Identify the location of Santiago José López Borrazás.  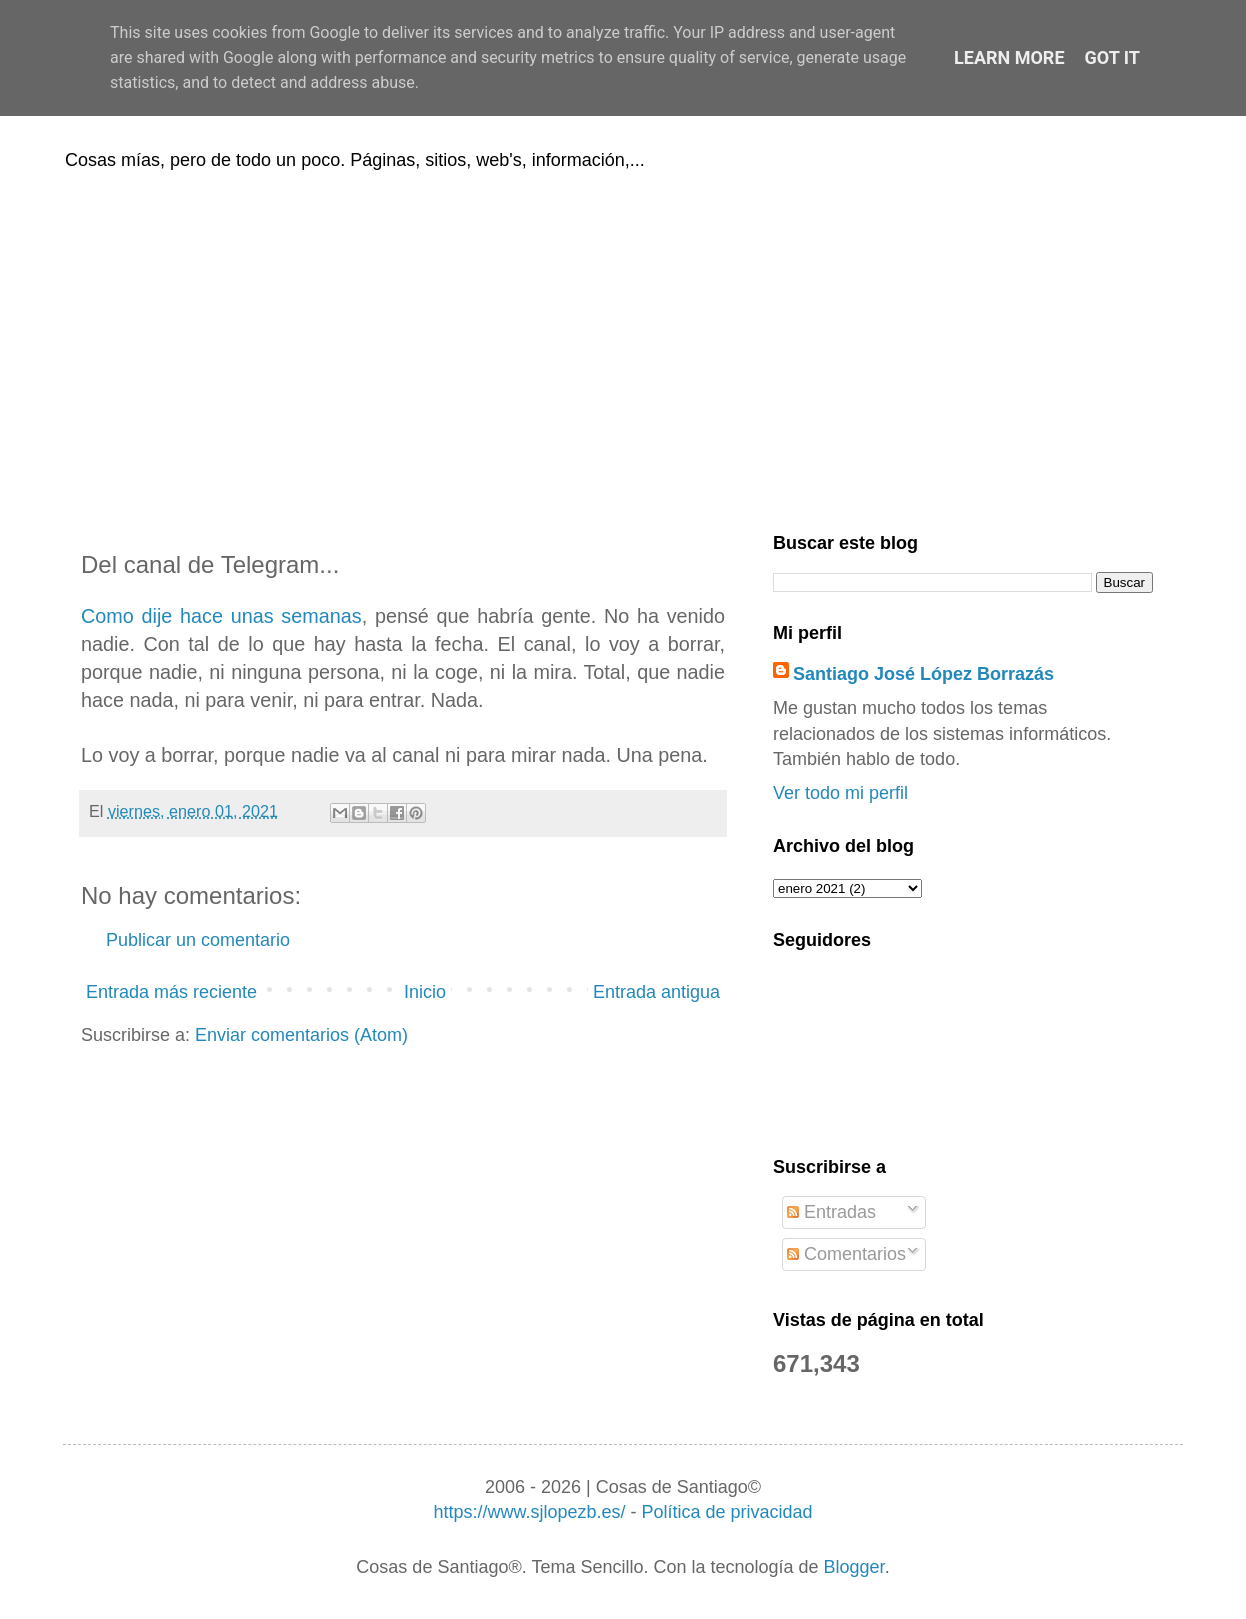
(923, 674).